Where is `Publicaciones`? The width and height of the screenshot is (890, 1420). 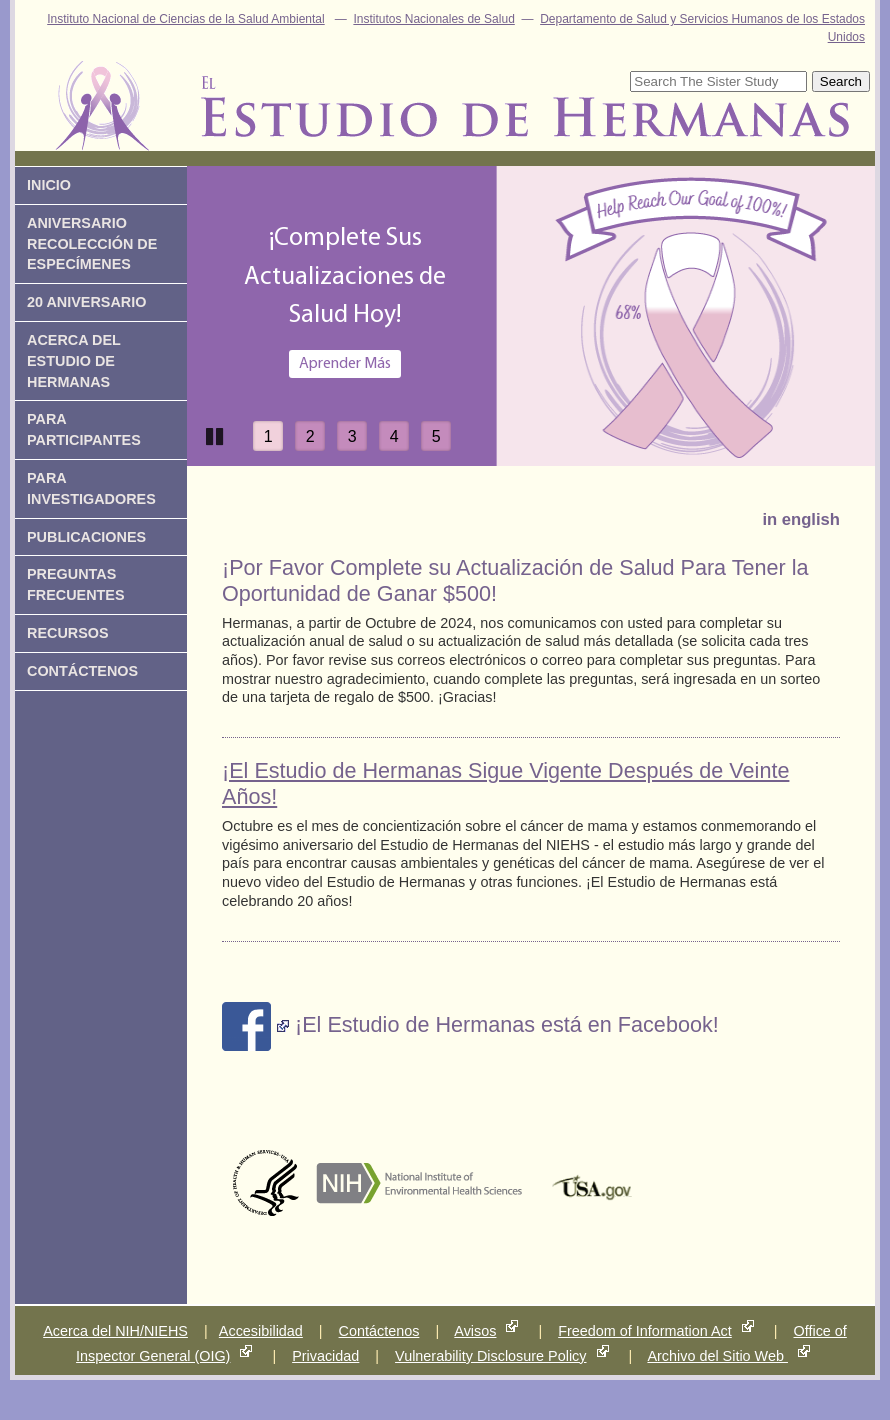 Publicaciones is located at coordinates (86, 537).